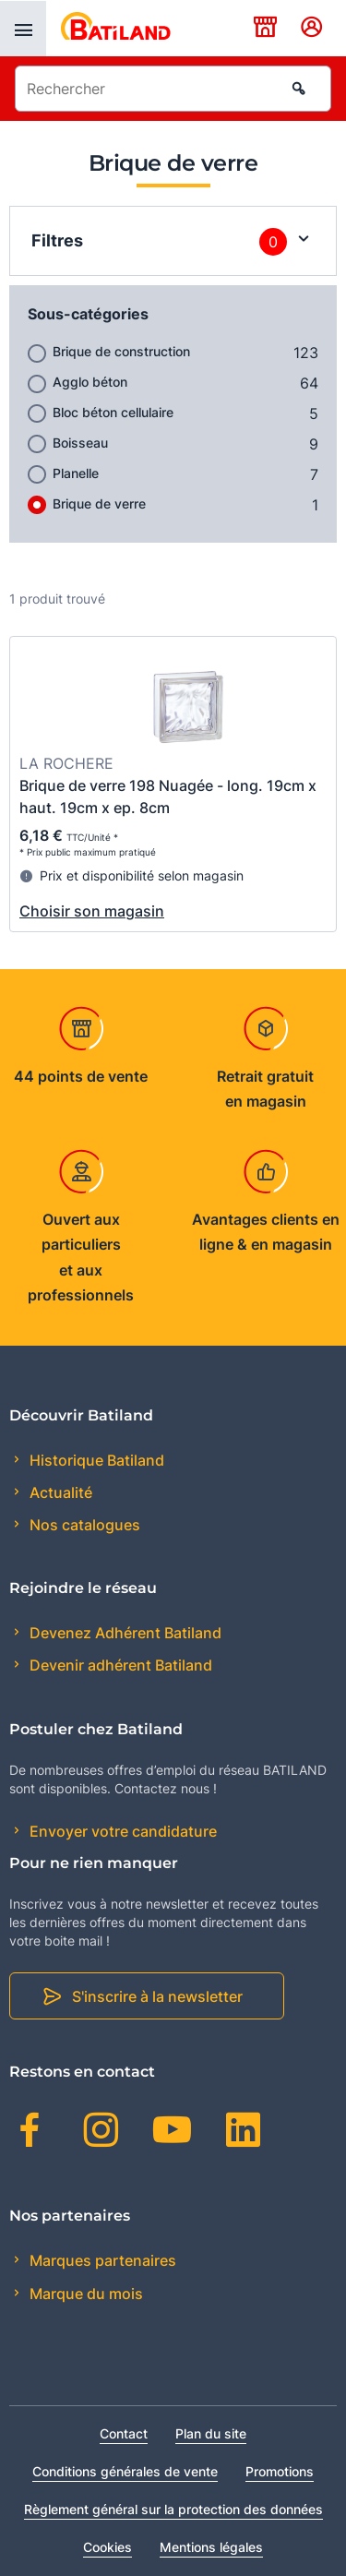 The image size is (346, 2576). I want to click on Actualité, so click(59, 1492).